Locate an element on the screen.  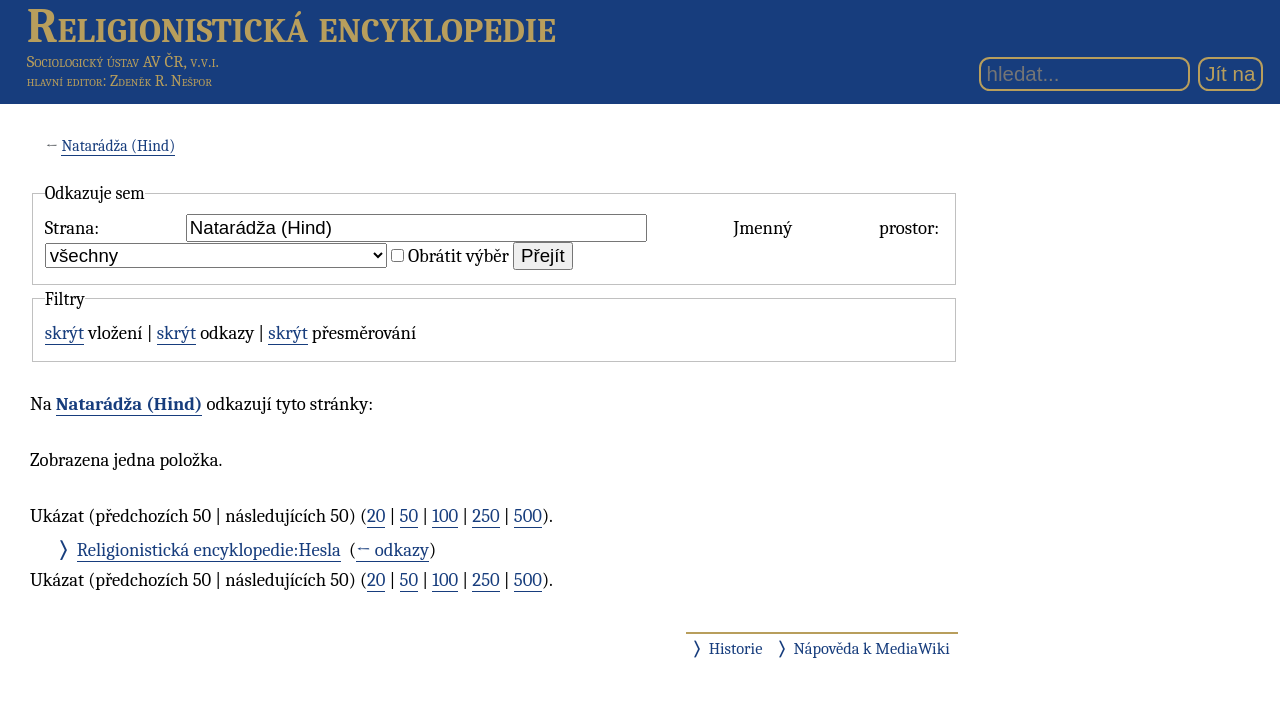
hlavní editor is located at coordinates (65, 81).